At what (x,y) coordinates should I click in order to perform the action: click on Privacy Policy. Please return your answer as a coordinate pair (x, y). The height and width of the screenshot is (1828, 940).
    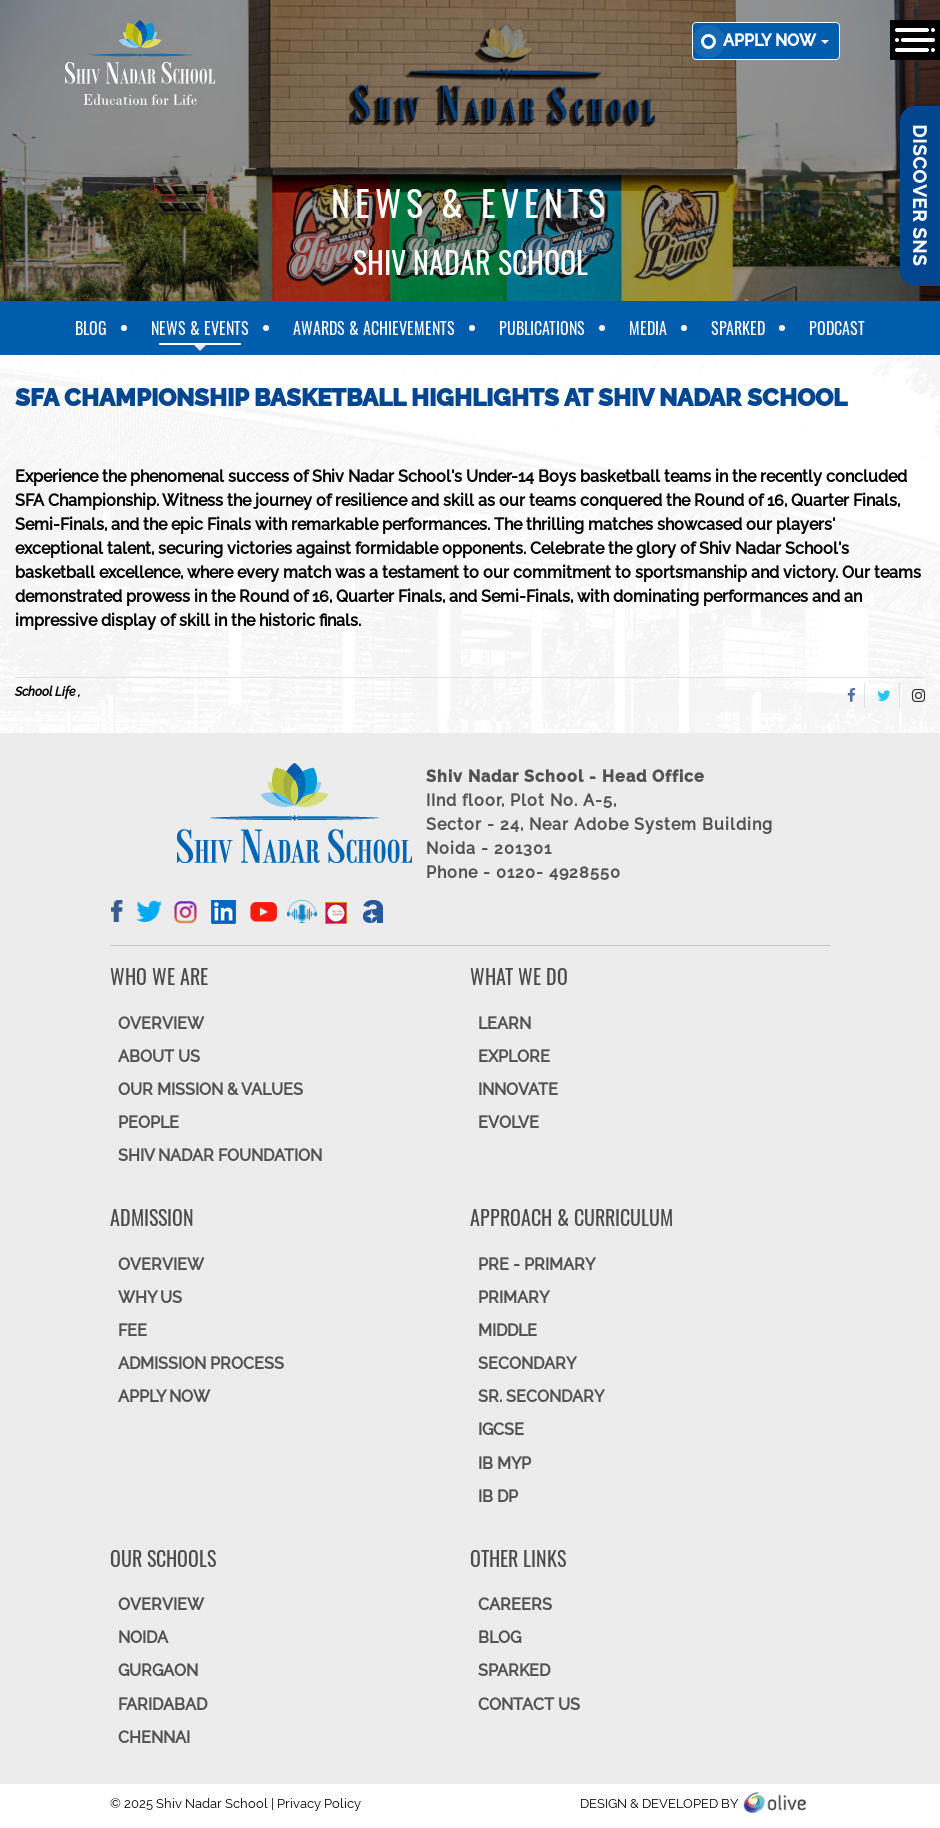
    Looking at the image, I should click on (319, 1803).